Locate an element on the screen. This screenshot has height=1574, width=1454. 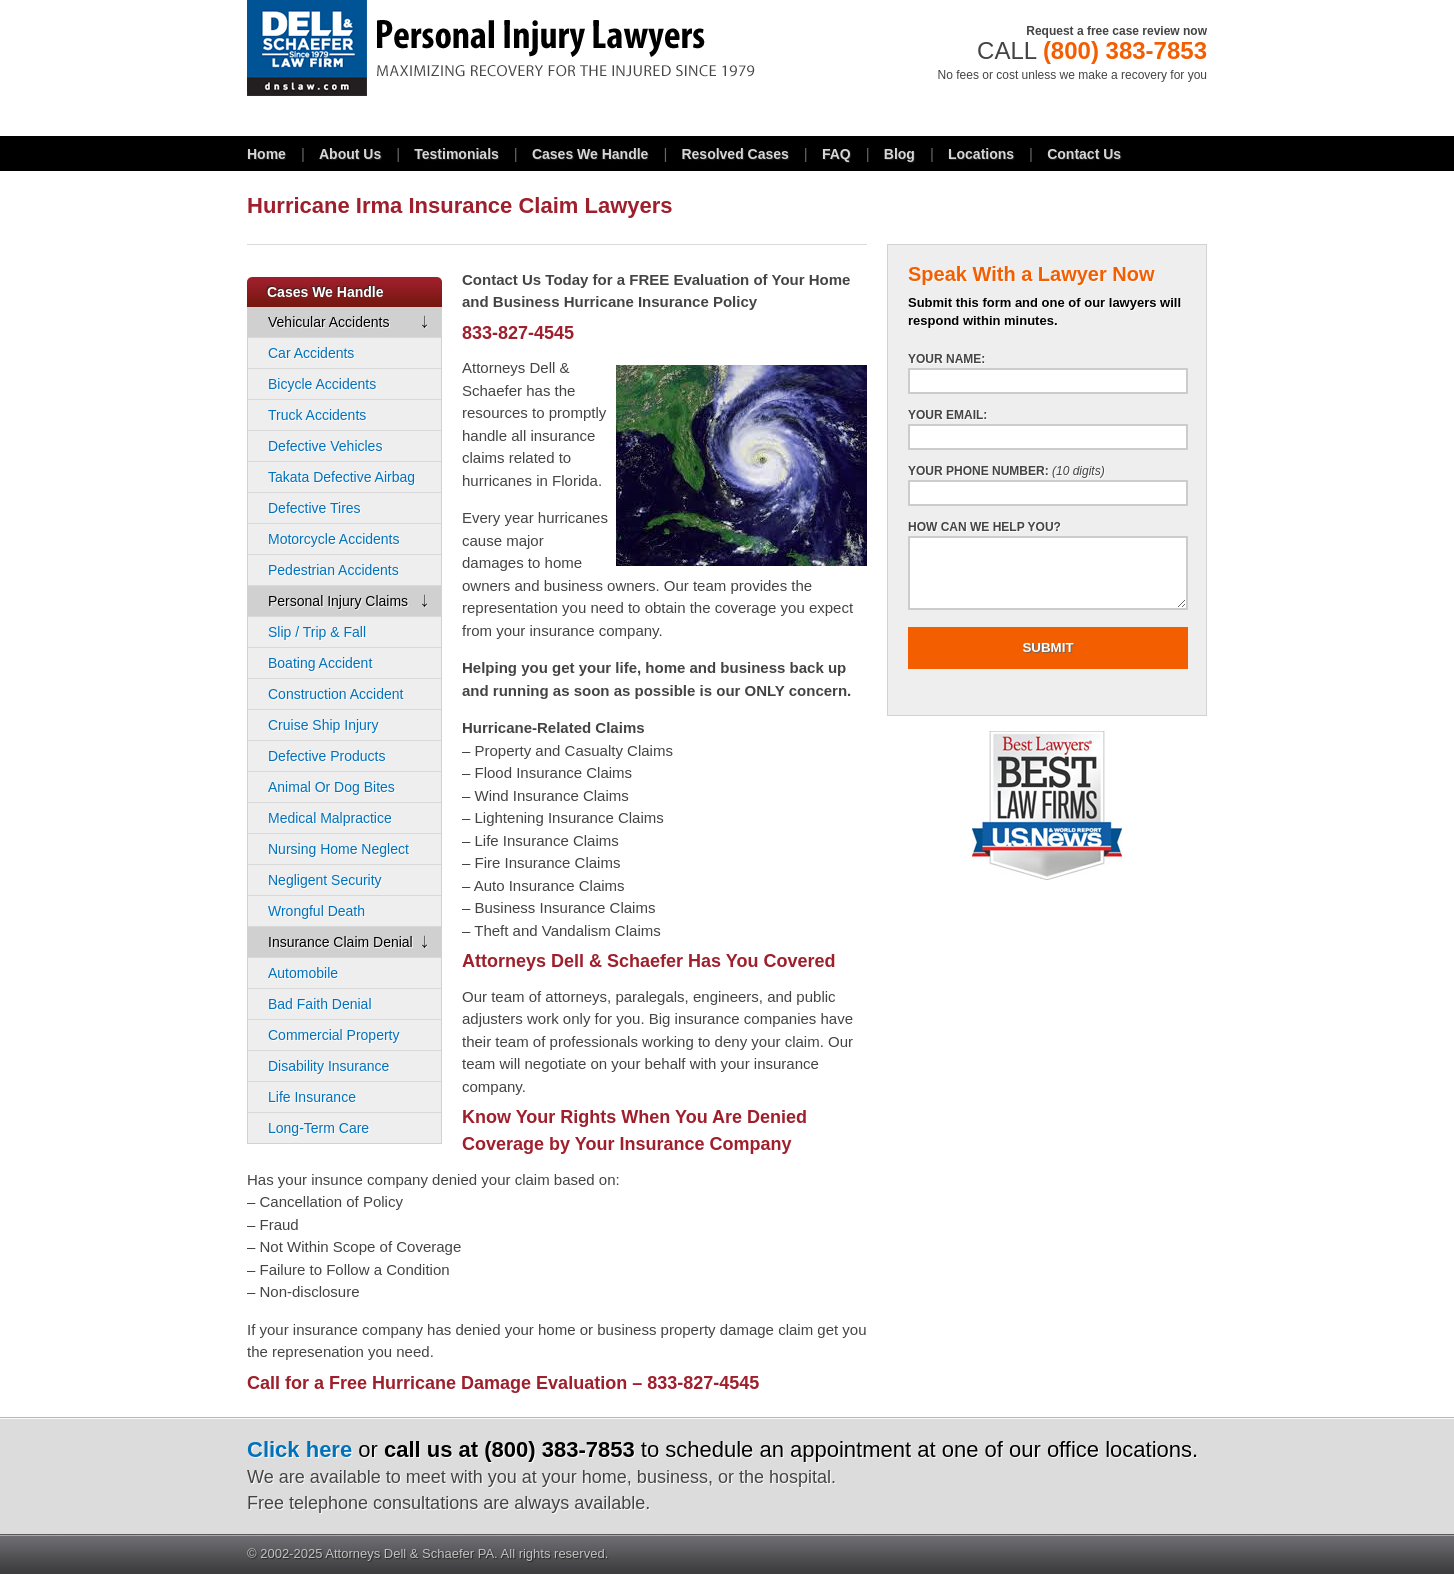
Negligent Security is located at coordinates (325, 880).